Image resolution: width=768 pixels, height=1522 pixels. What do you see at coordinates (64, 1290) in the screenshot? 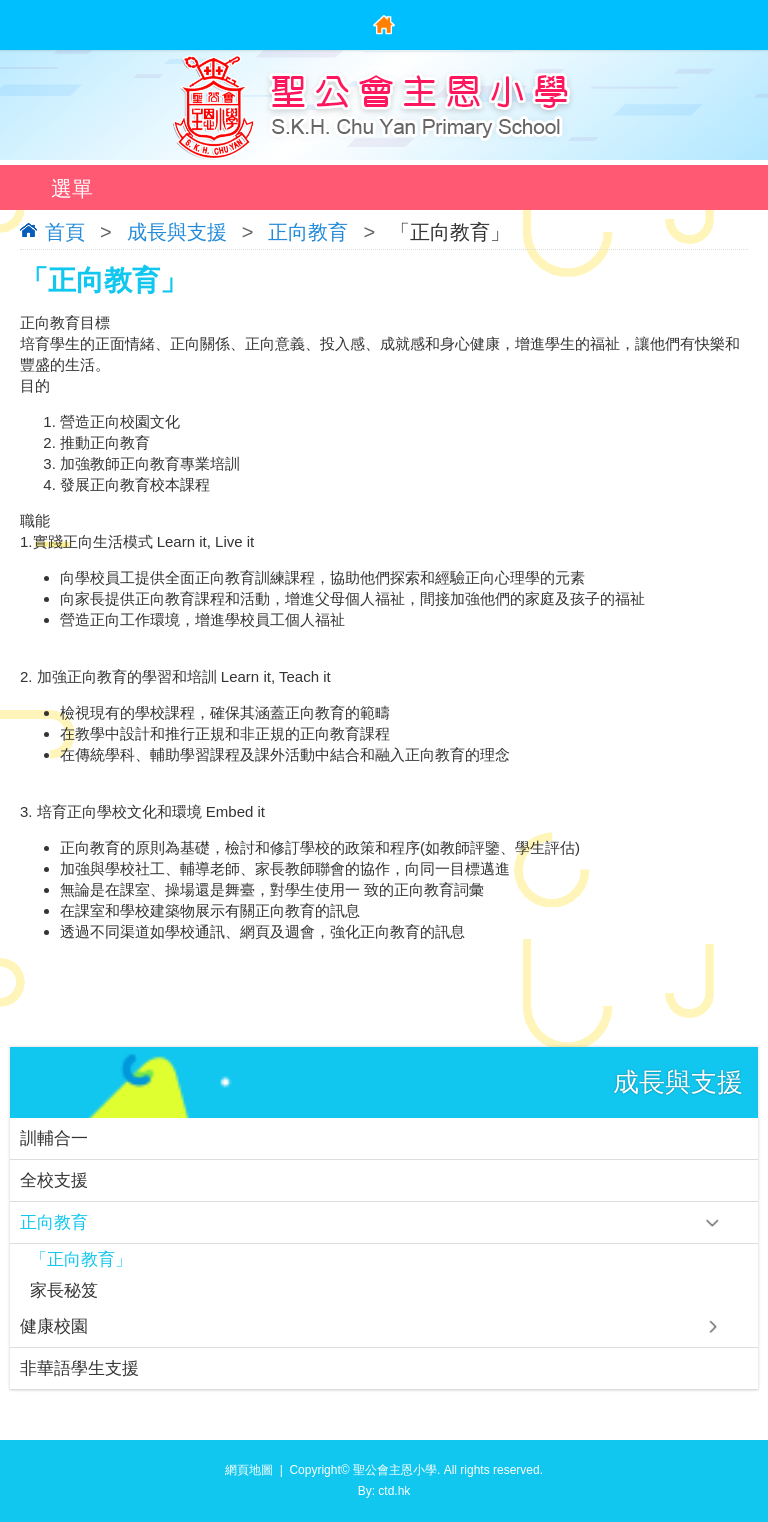
I see `家長秘笈` at bounding box center [64, 1290].